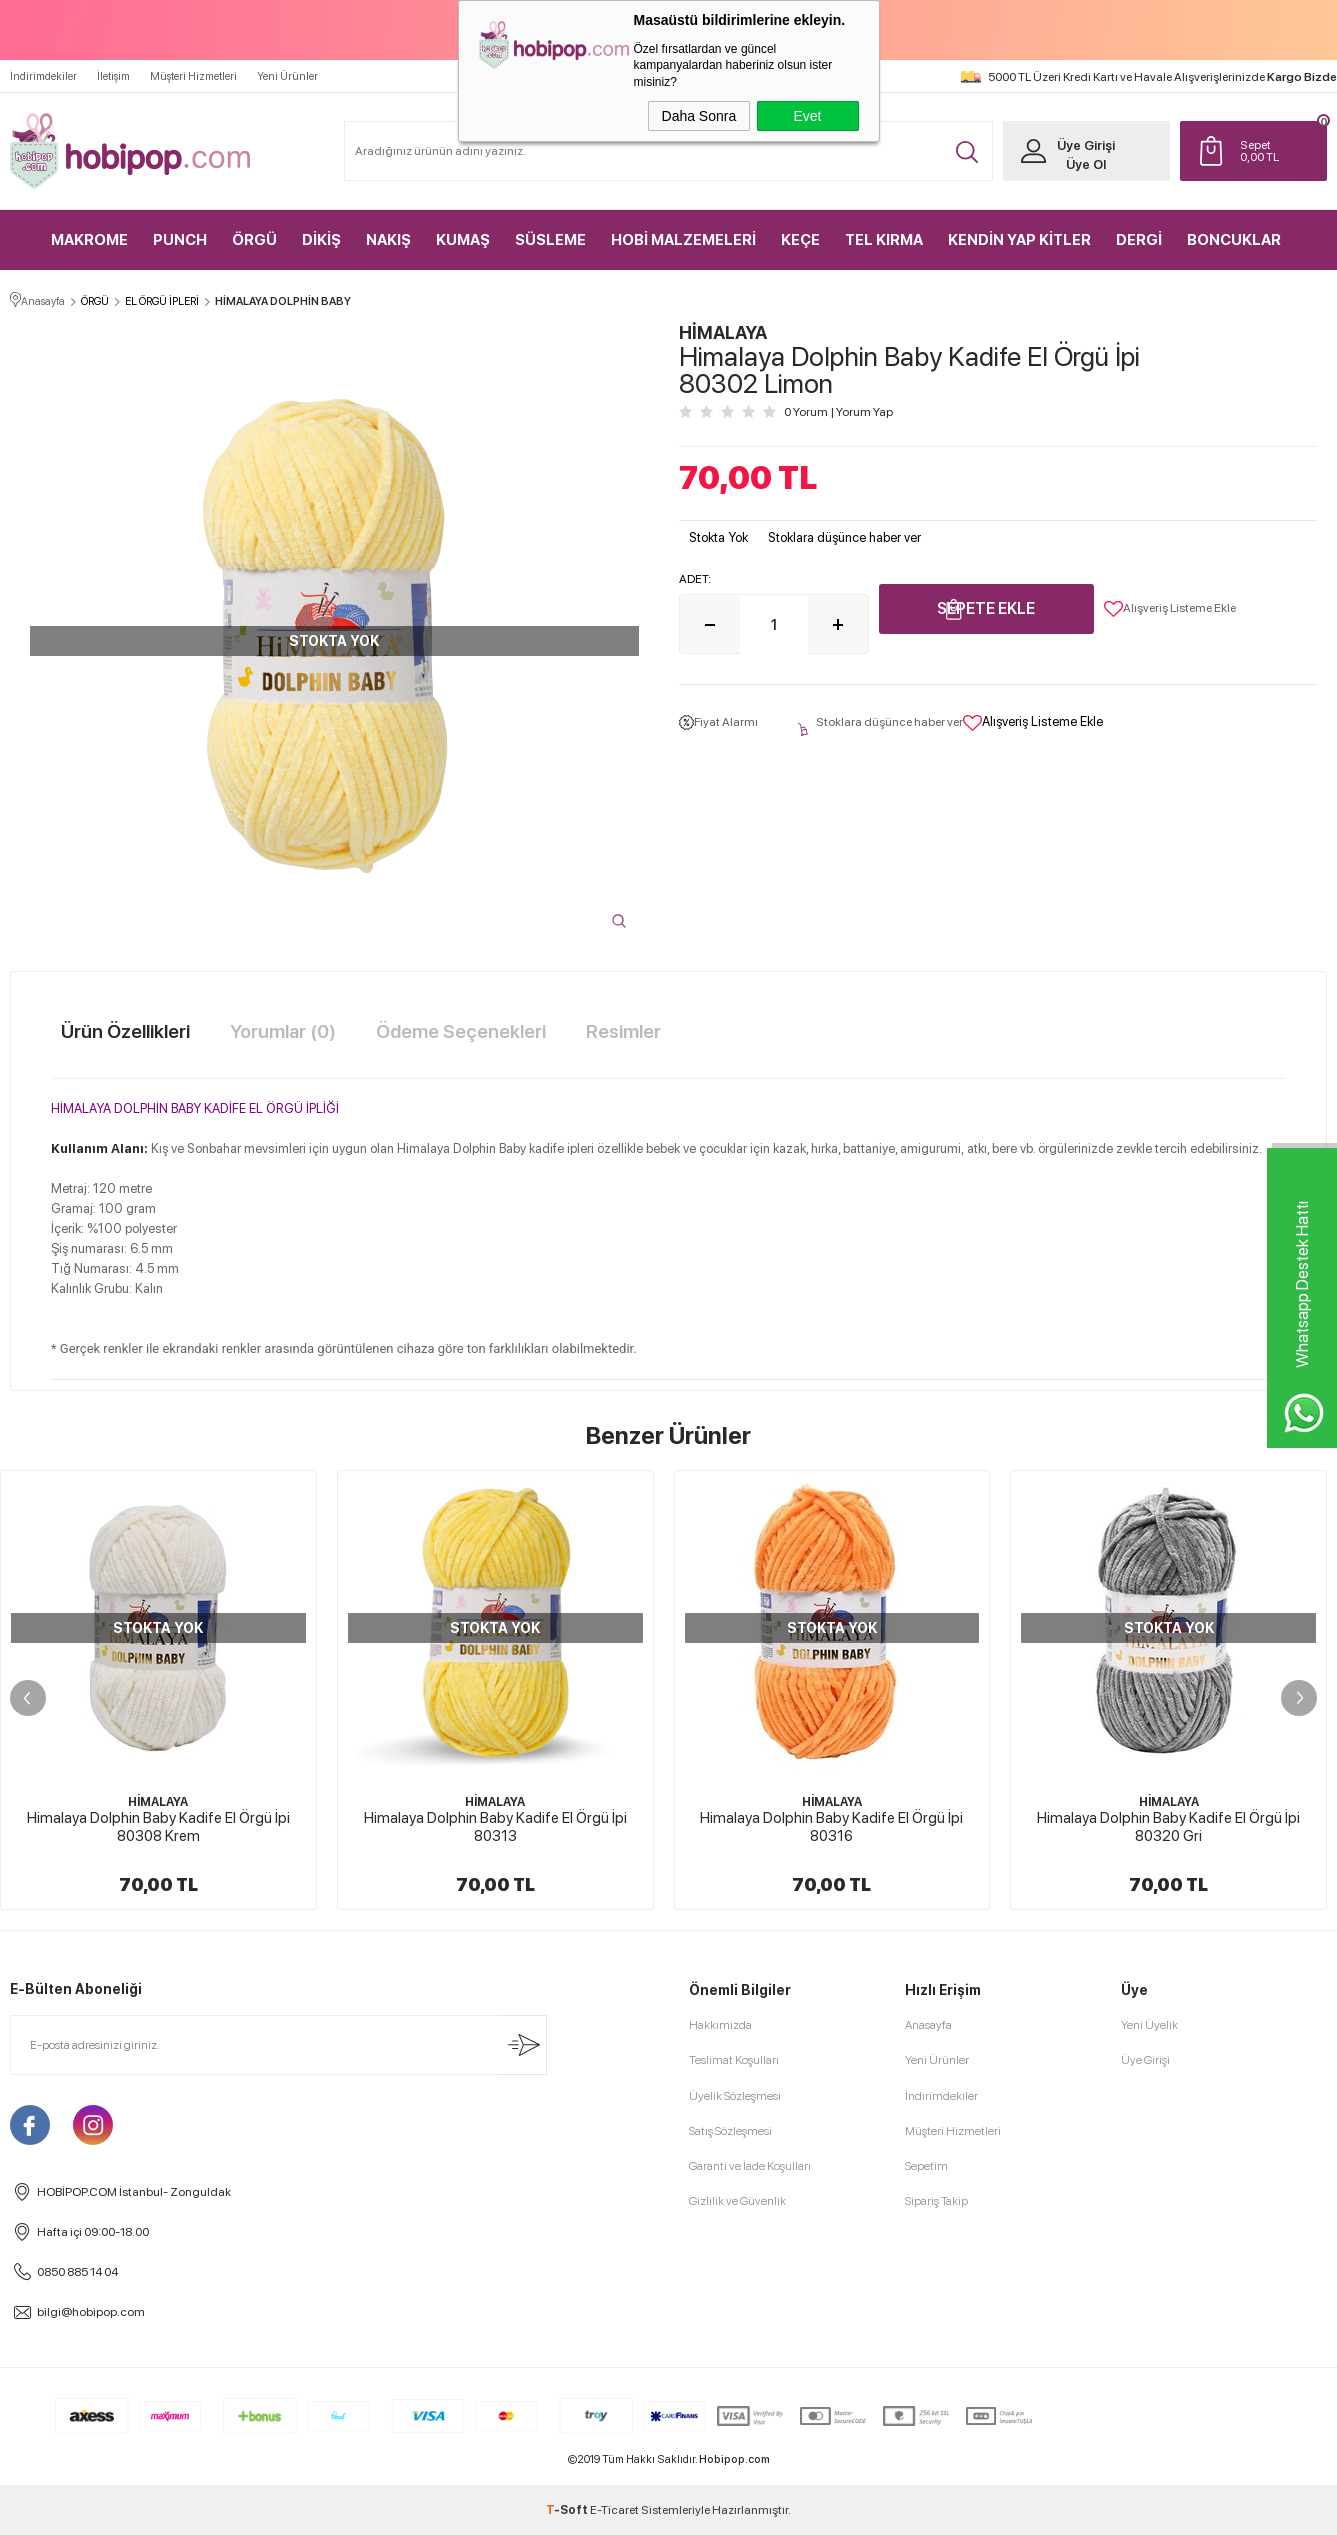 This screenshot has width=1337, height=2535. What do you see at coordinates (1086, 145) in the screenshot?
I see `Üye Girişi` at bounding box center [1086, 145].